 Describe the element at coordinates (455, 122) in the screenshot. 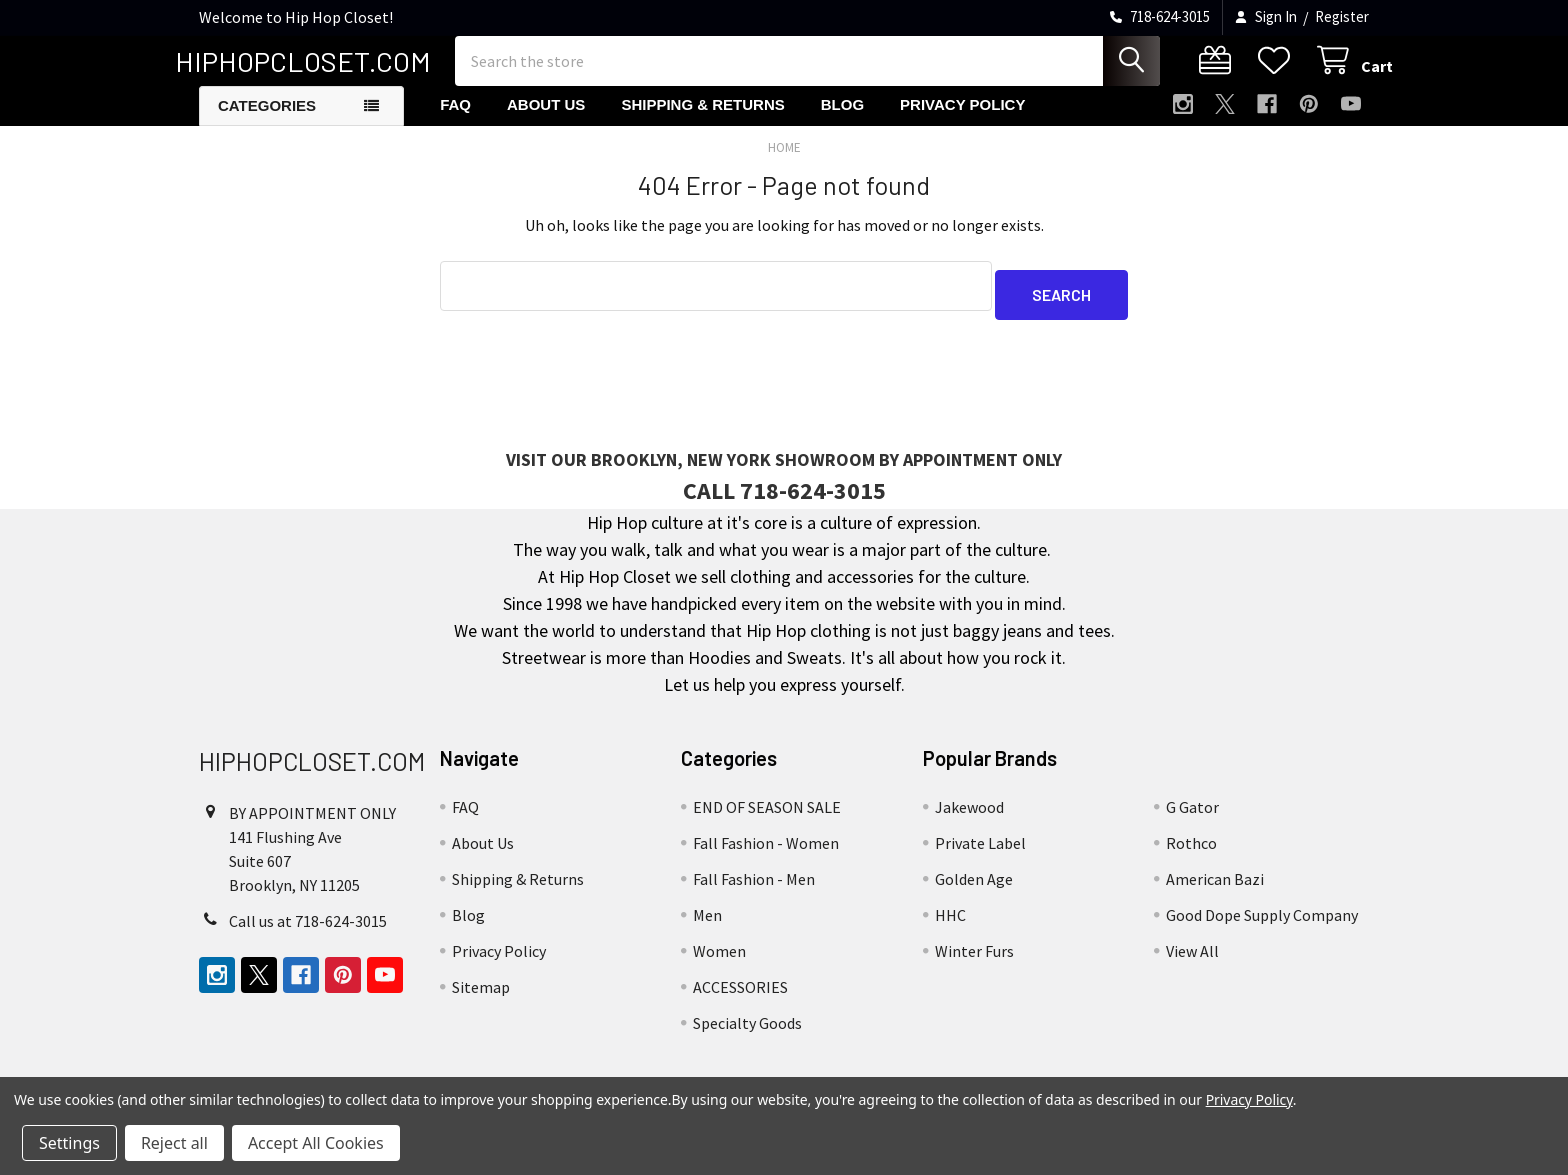

I see `FAQ` at that location.